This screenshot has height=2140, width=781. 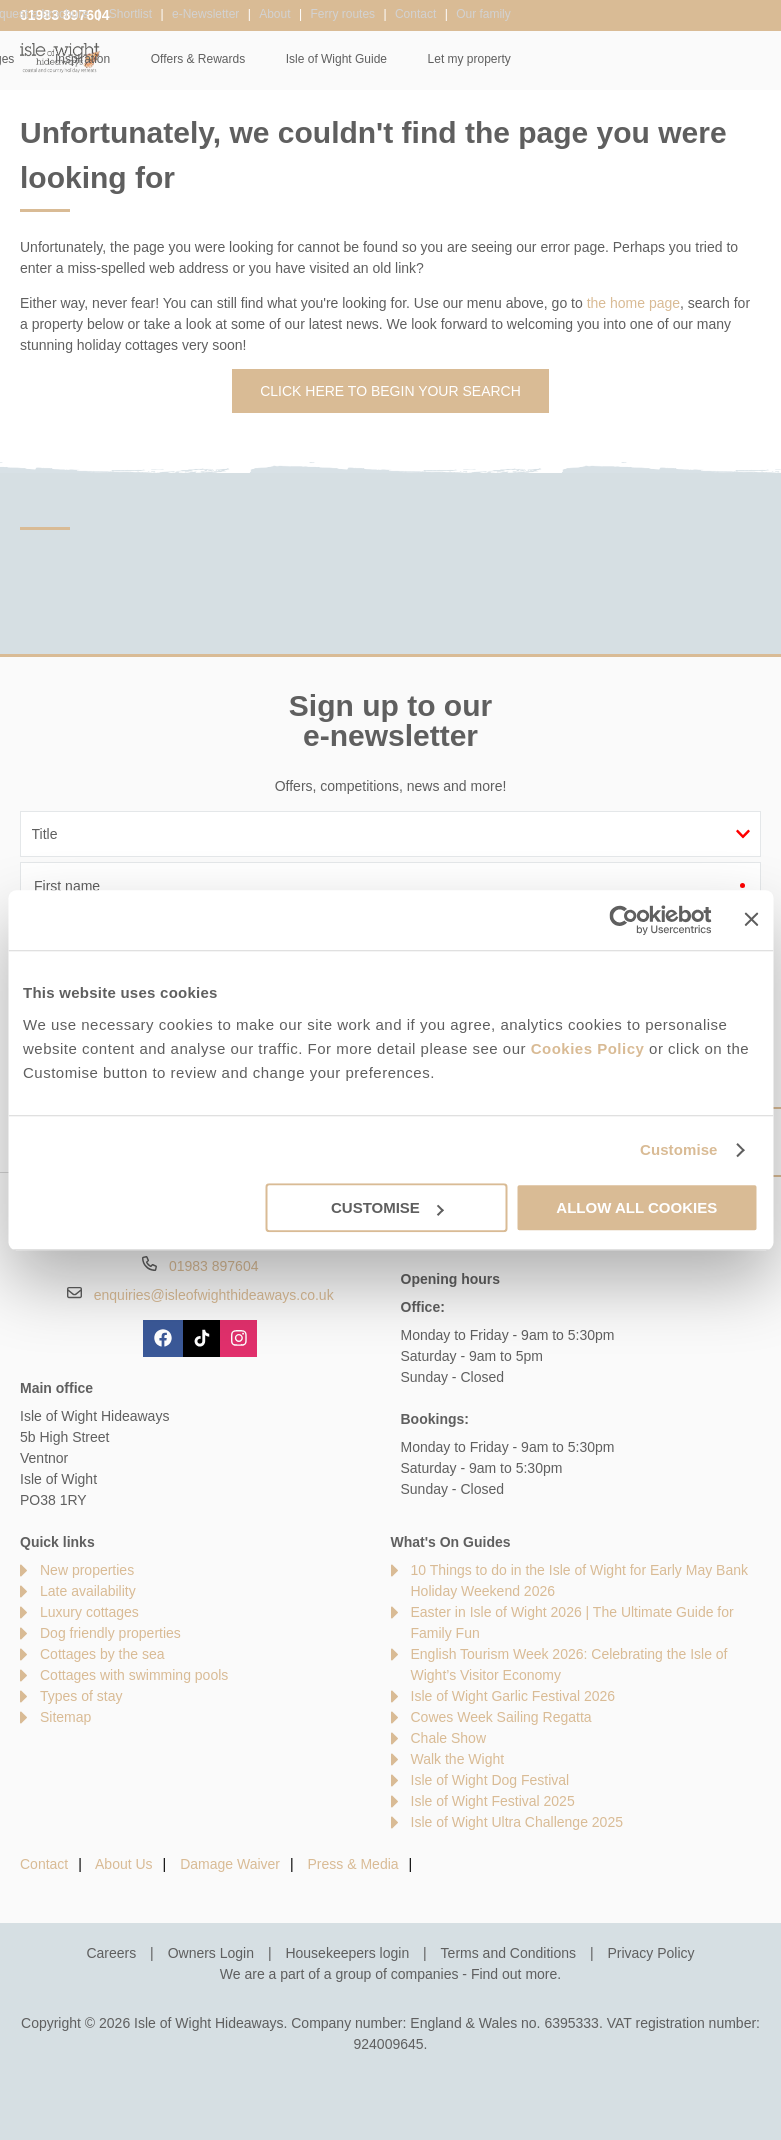 What do you see at coordinates (679, 1149) in the screenshot?
I see `Customise` at bounding box center [679, 1149].